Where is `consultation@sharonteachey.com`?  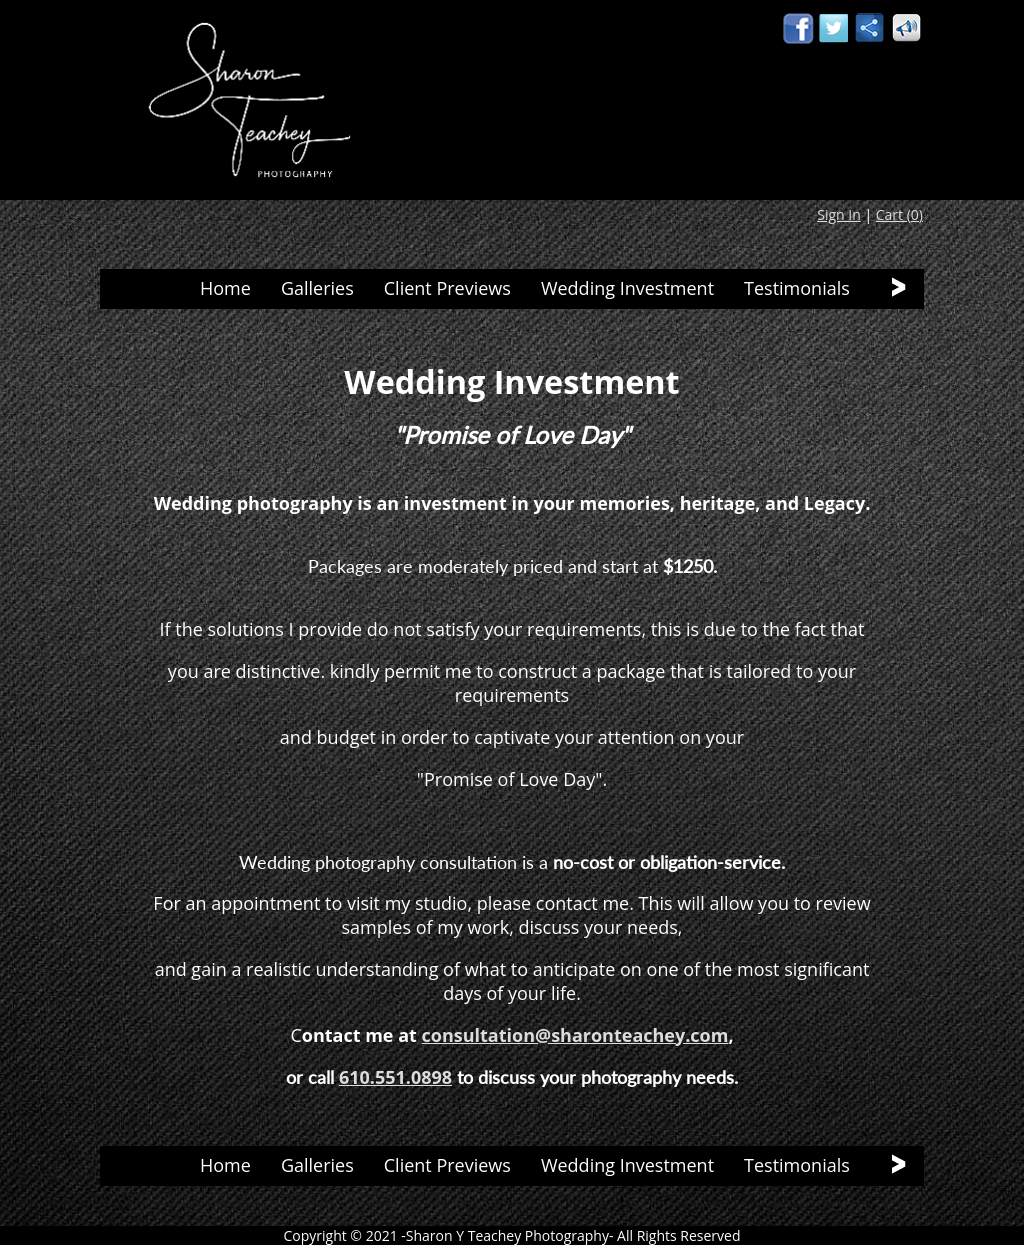
consultation@sharonteachey.com is located at coordinates (575, 1035).